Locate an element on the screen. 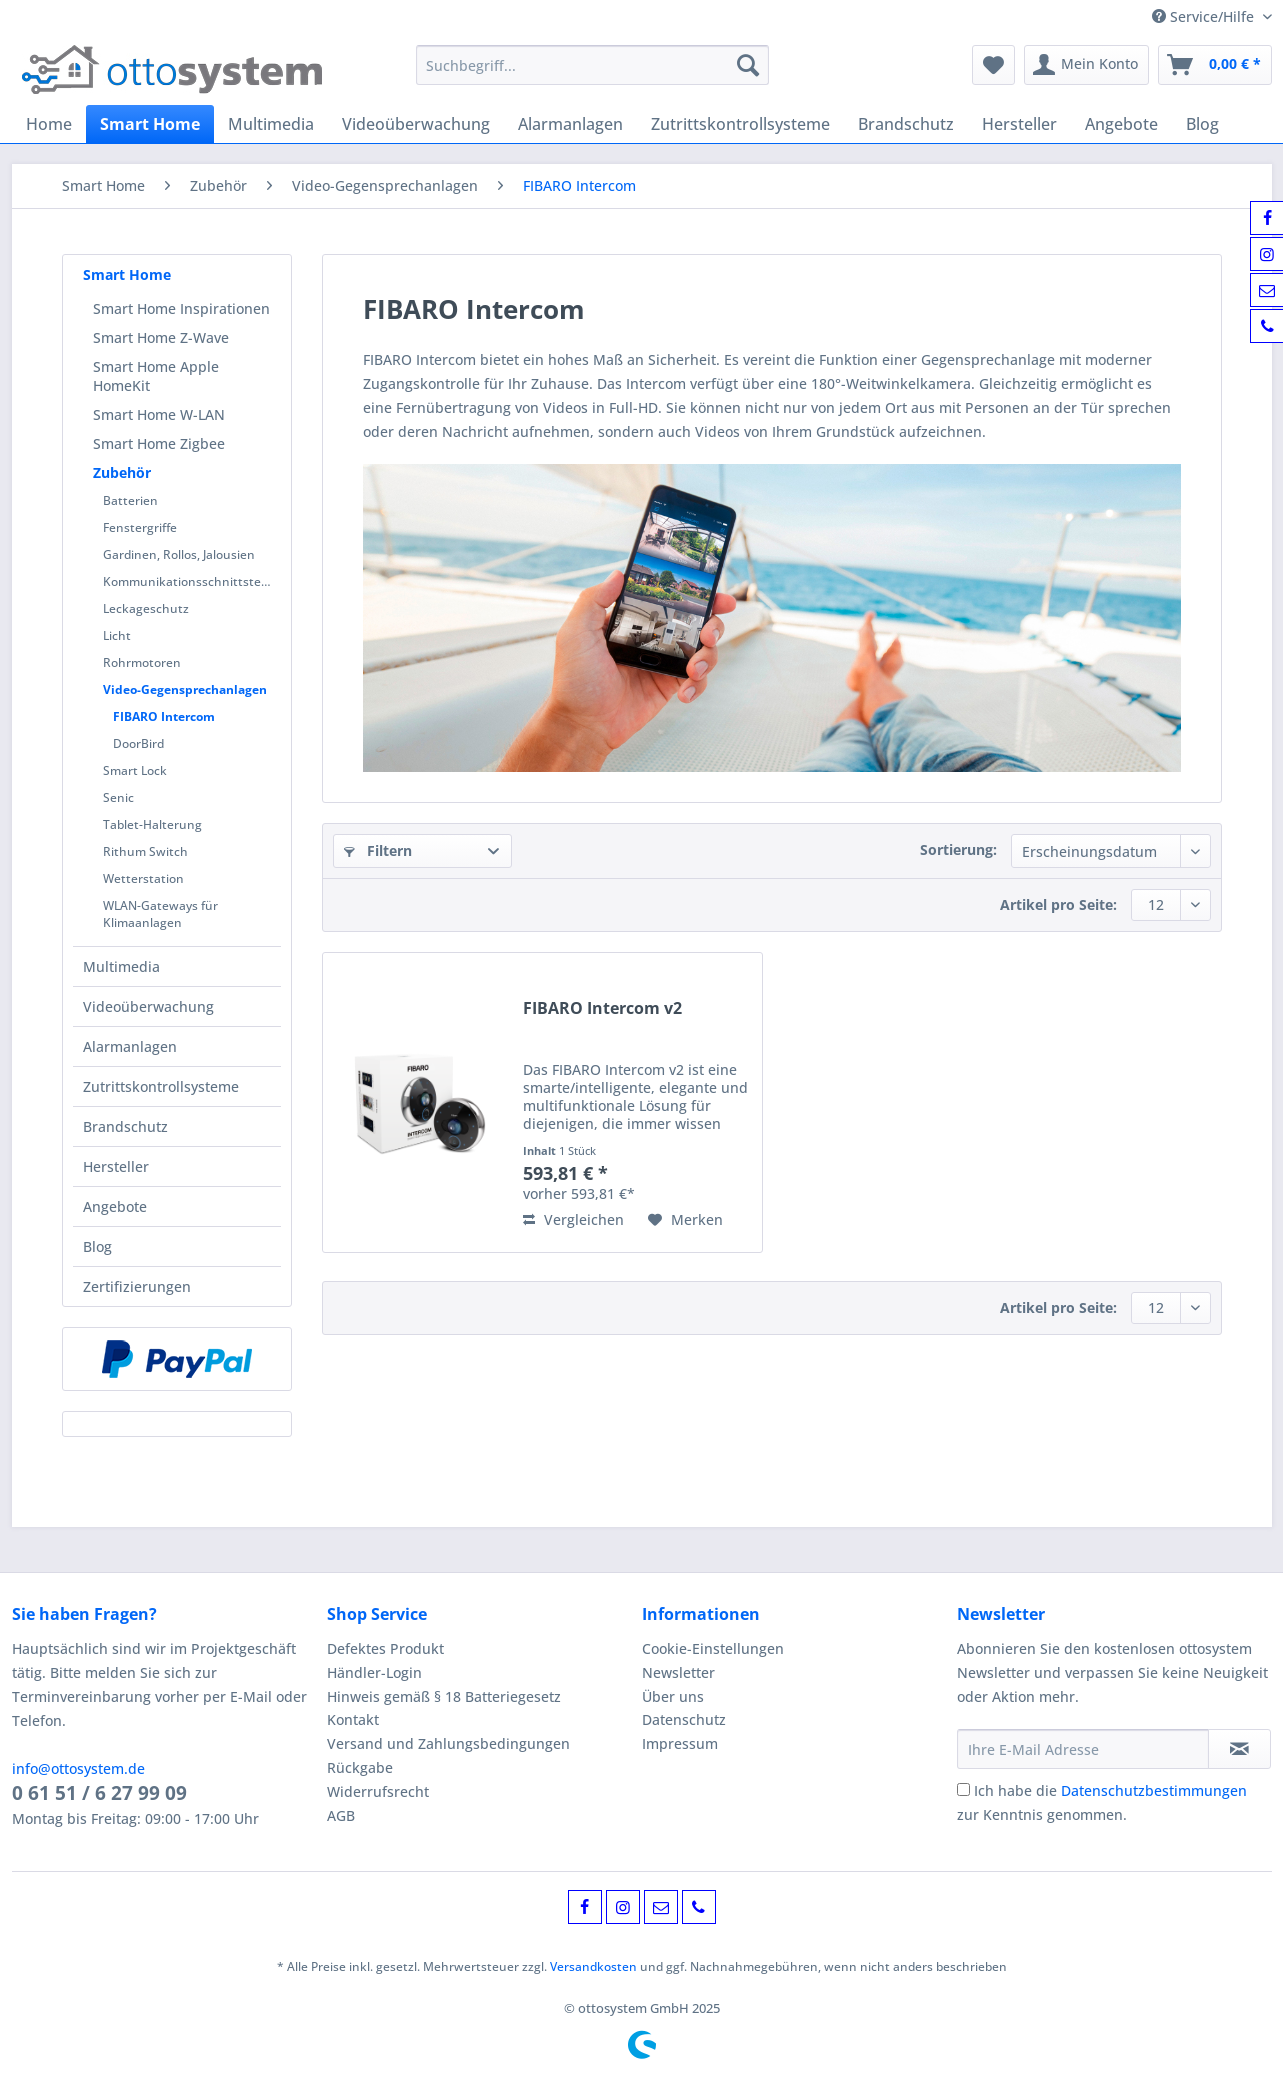 Image resolution: width=1283 pixels, height=2075 pixels. Rithum Switch is located at coordinates (145, 851).